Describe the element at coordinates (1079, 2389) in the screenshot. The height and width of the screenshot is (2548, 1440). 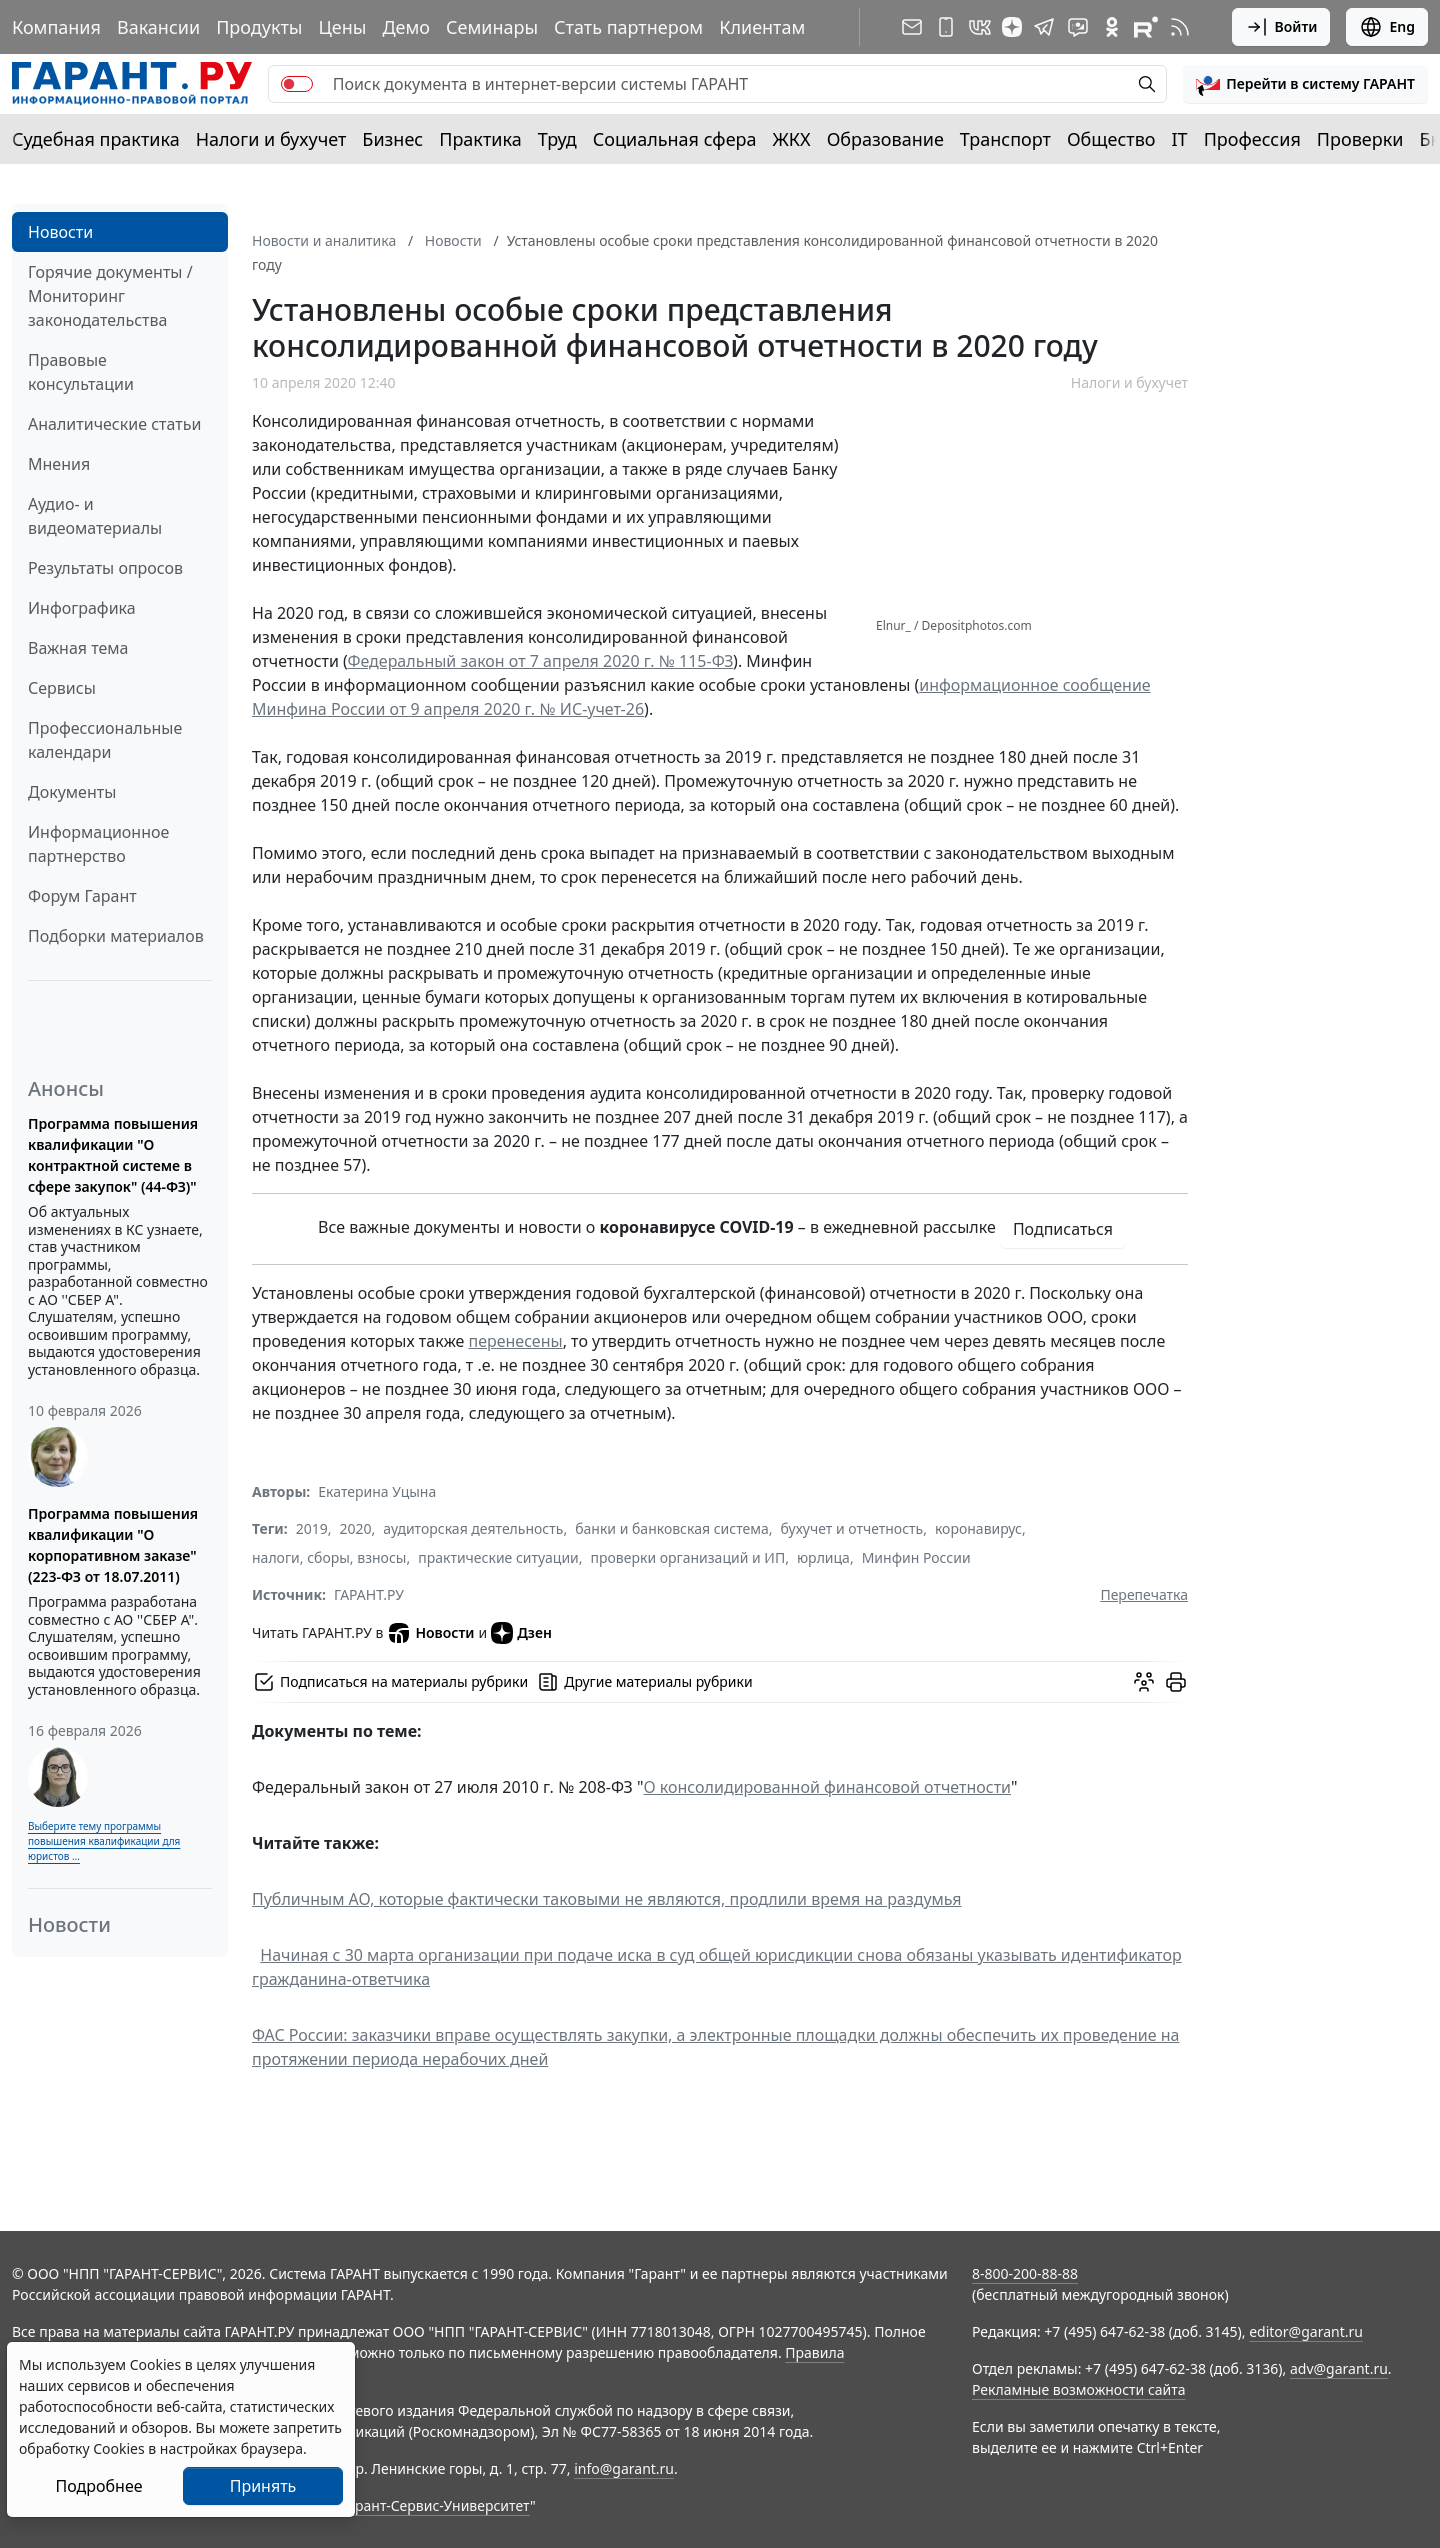
I see `Рекламные возможности сайта` at that location.